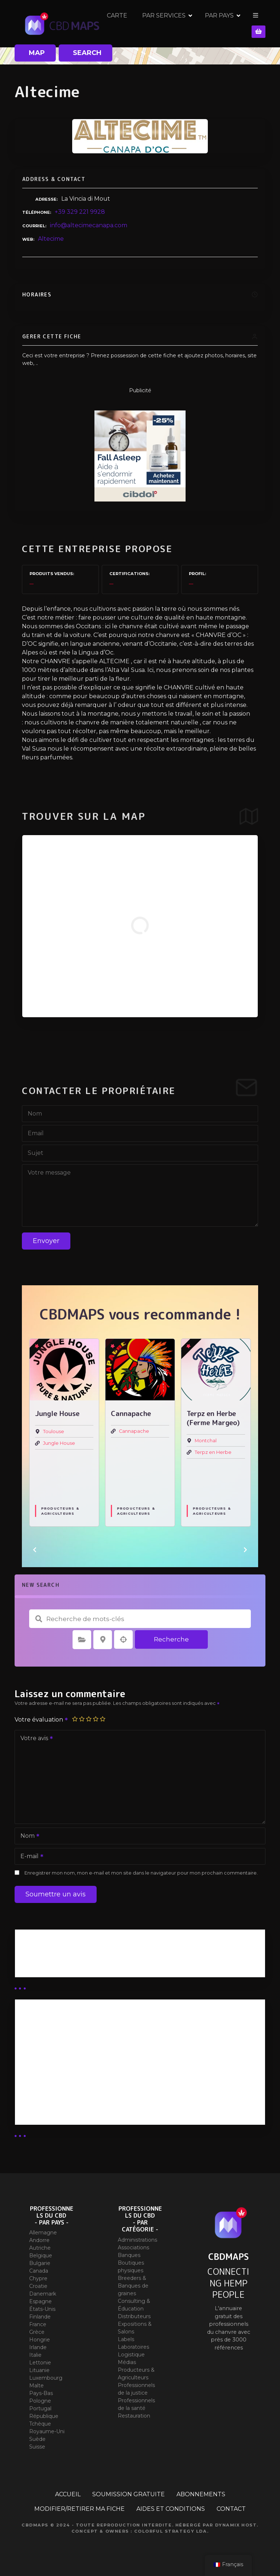 Image resolution: width=280 pixels, height=2576 pixels. I want to click on Extractions, so click(57, 1501).